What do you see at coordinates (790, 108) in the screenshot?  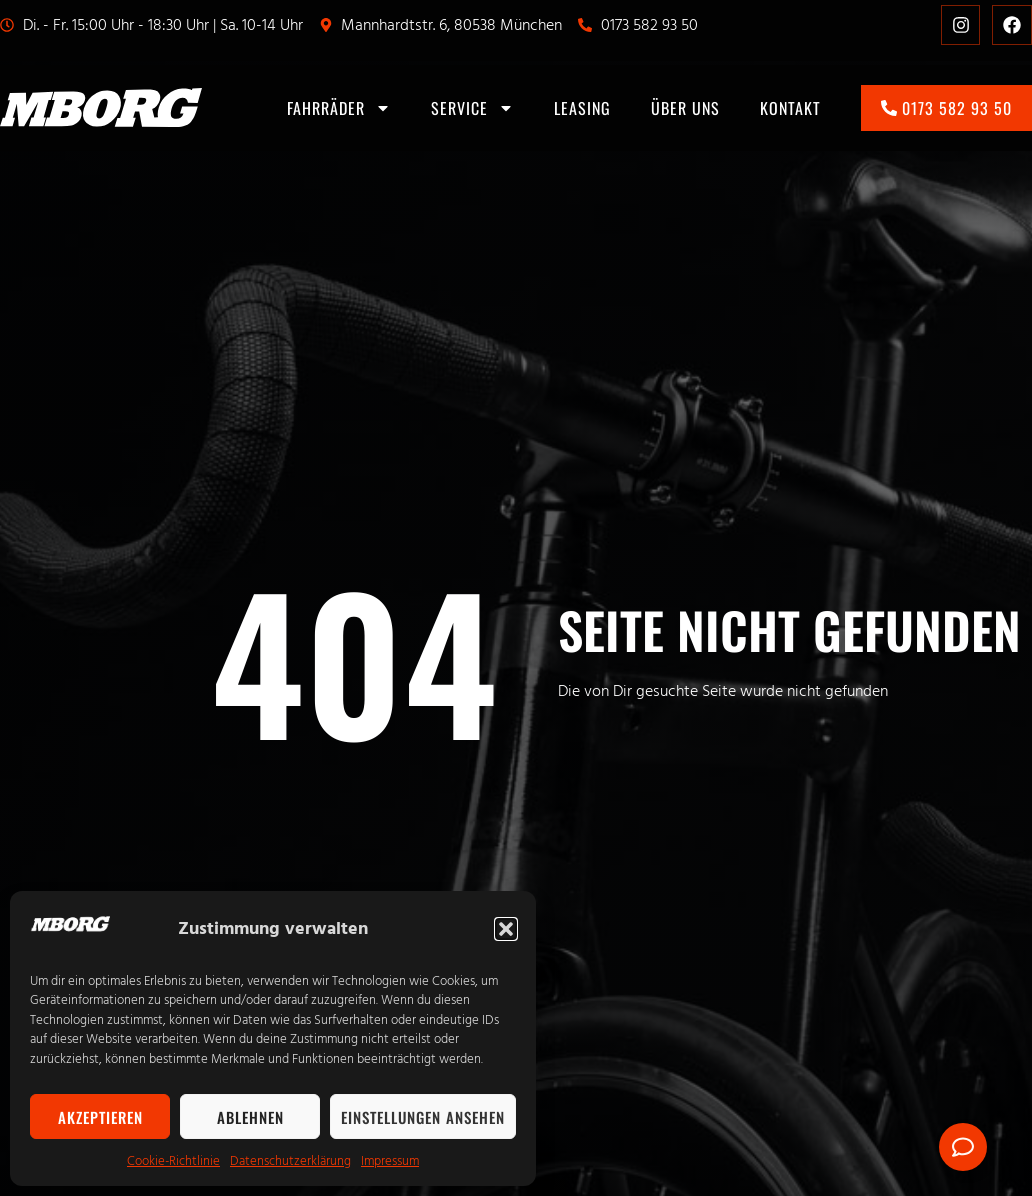 I see `Kontakt` at bounding box center [790, 108].